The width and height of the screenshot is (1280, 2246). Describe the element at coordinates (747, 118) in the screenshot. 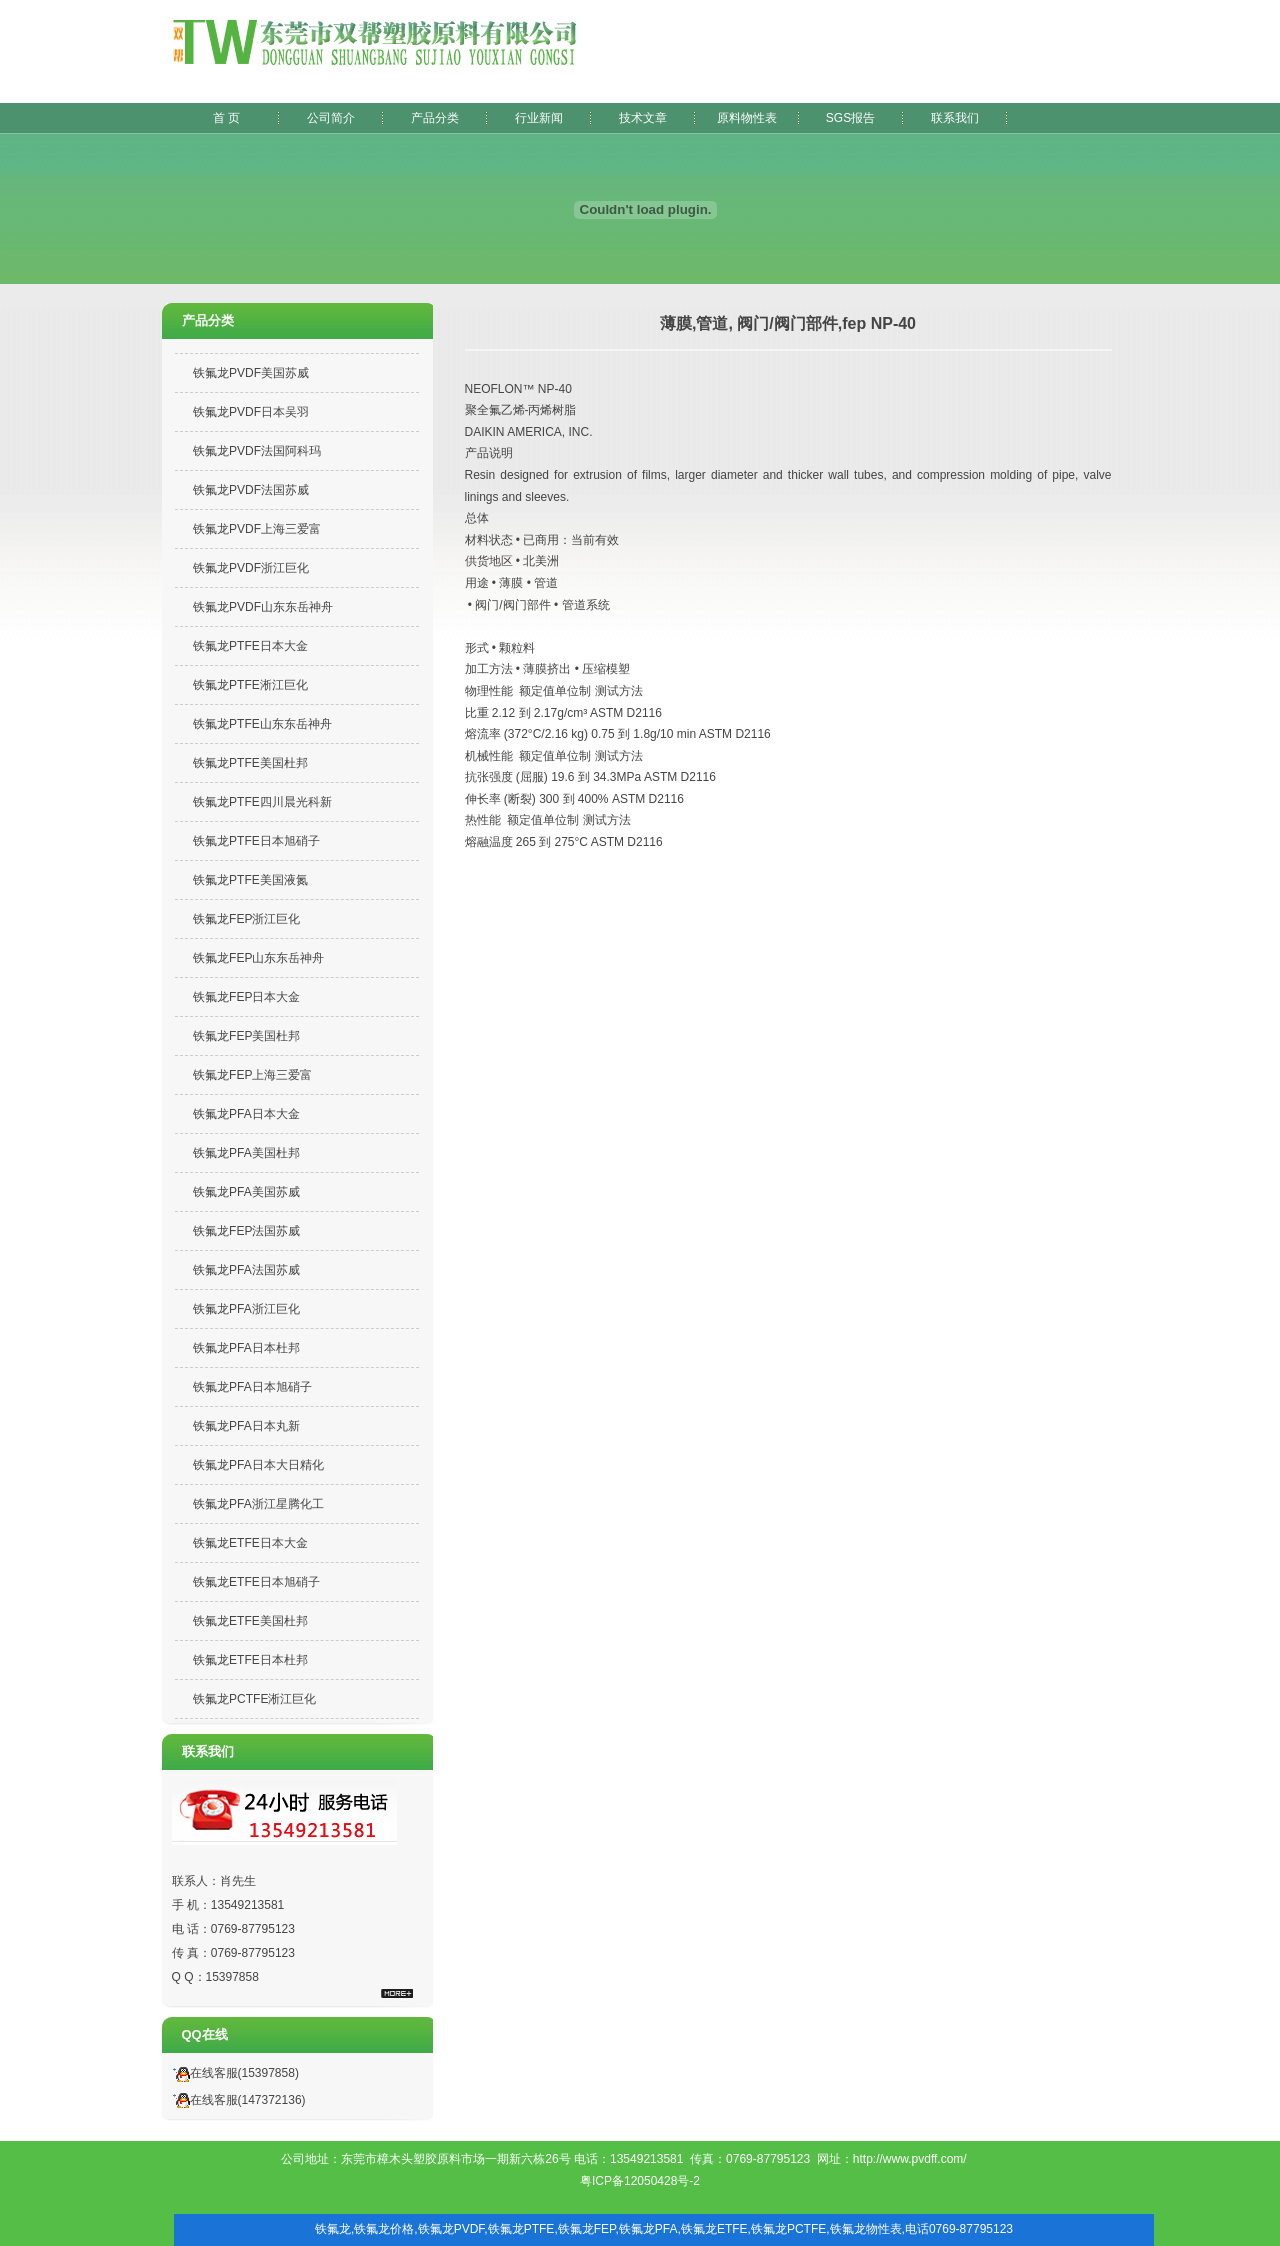

I see `原料物性表` at that location.